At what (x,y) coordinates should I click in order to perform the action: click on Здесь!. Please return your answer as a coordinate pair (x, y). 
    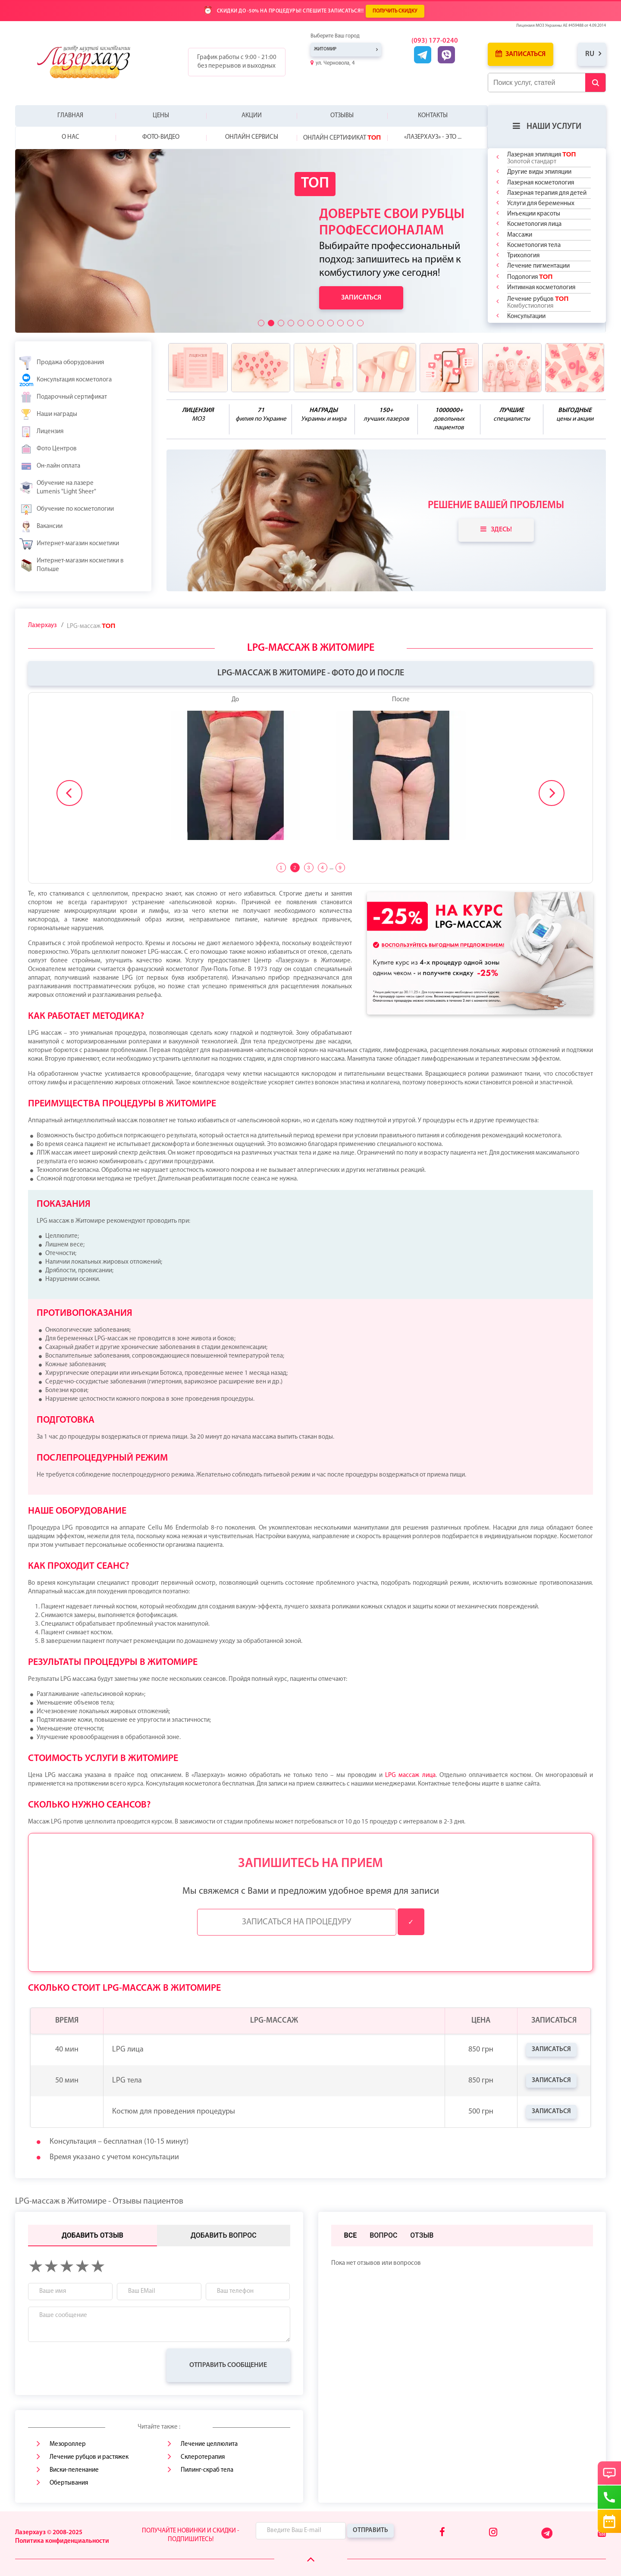
    Looking at the image, I should click on (496, 529).